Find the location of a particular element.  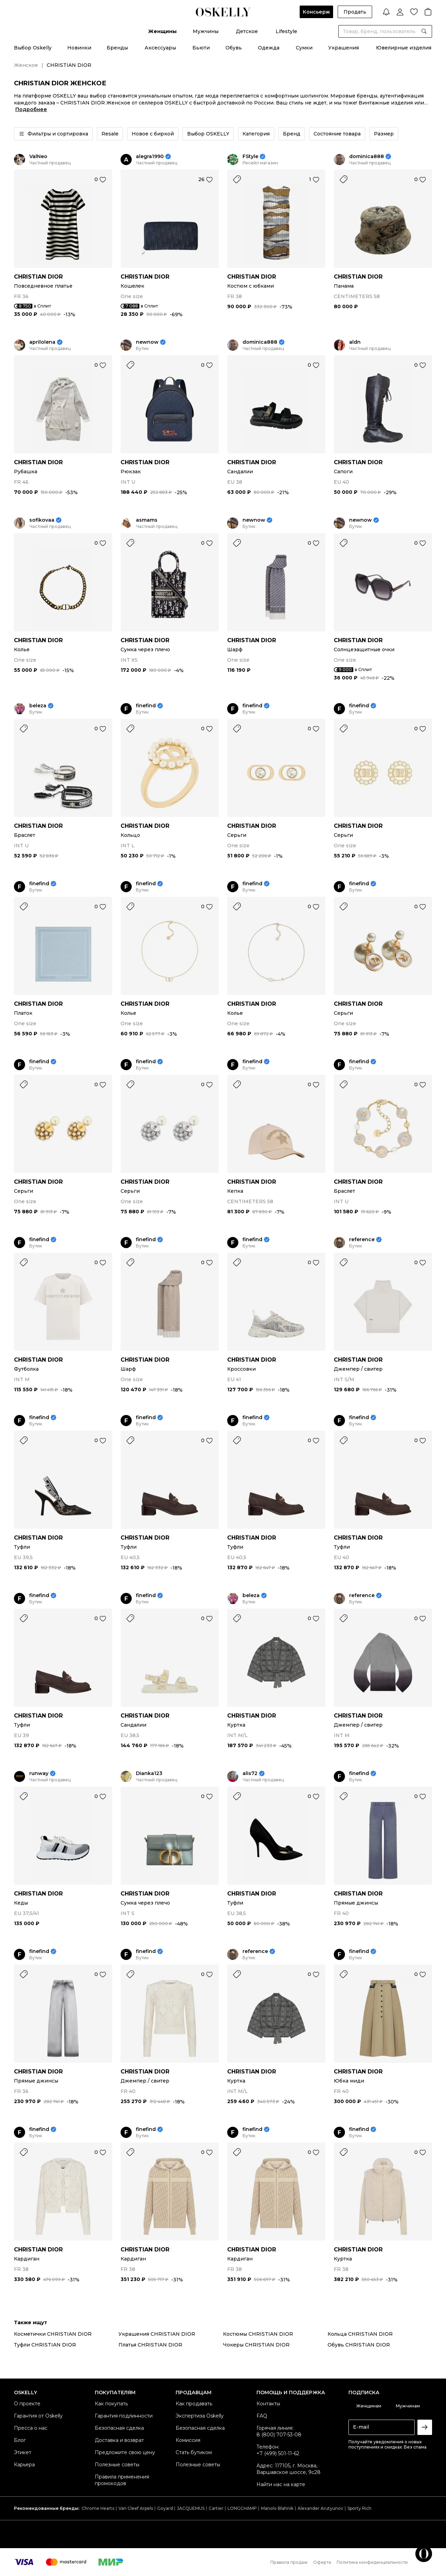

finefind is located at coordinates (146, 706).